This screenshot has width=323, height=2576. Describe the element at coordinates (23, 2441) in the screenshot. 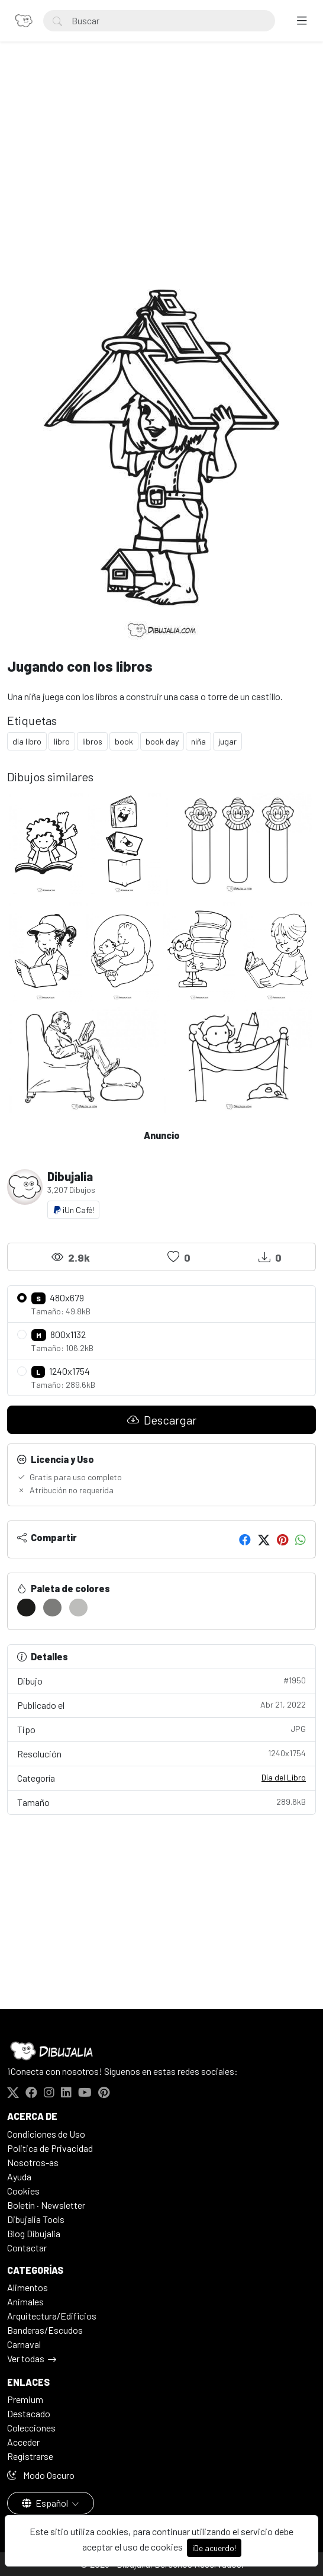

I see `Acceder` at that location.